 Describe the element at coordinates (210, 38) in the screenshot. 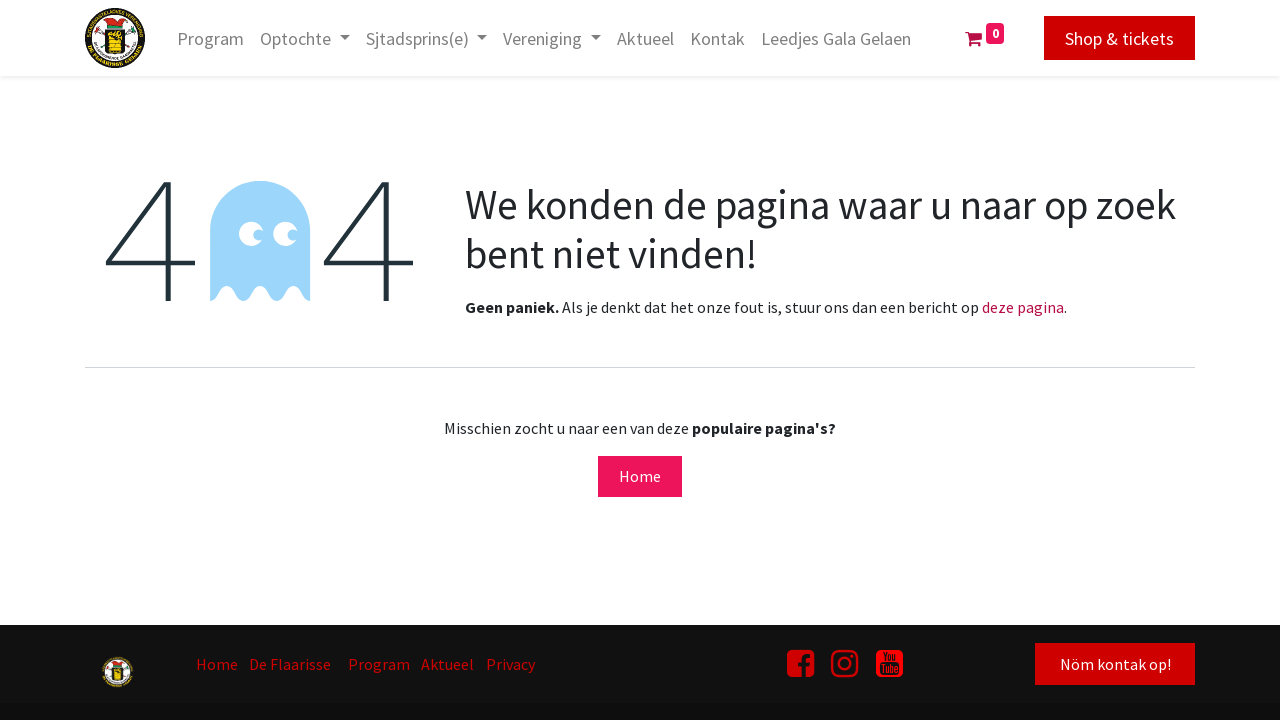

I see `[menuitem]` at that location.